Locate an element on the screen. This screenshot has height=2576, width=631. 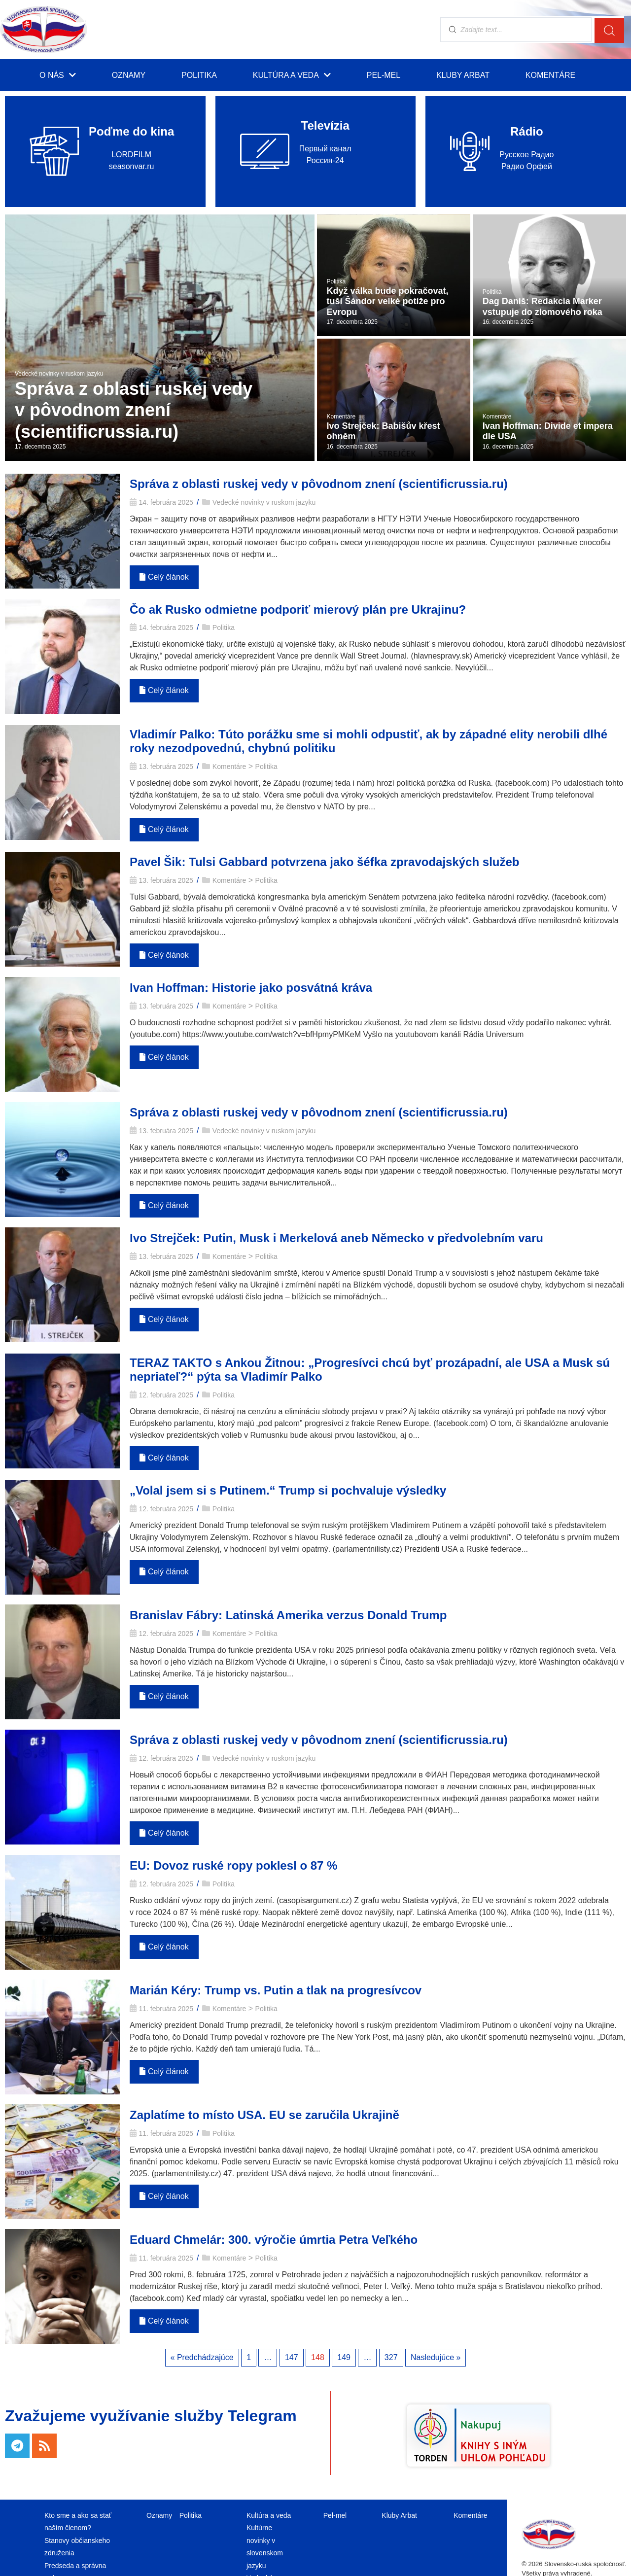
Oznamy [menuitem] is located at coordinates (128, 75).